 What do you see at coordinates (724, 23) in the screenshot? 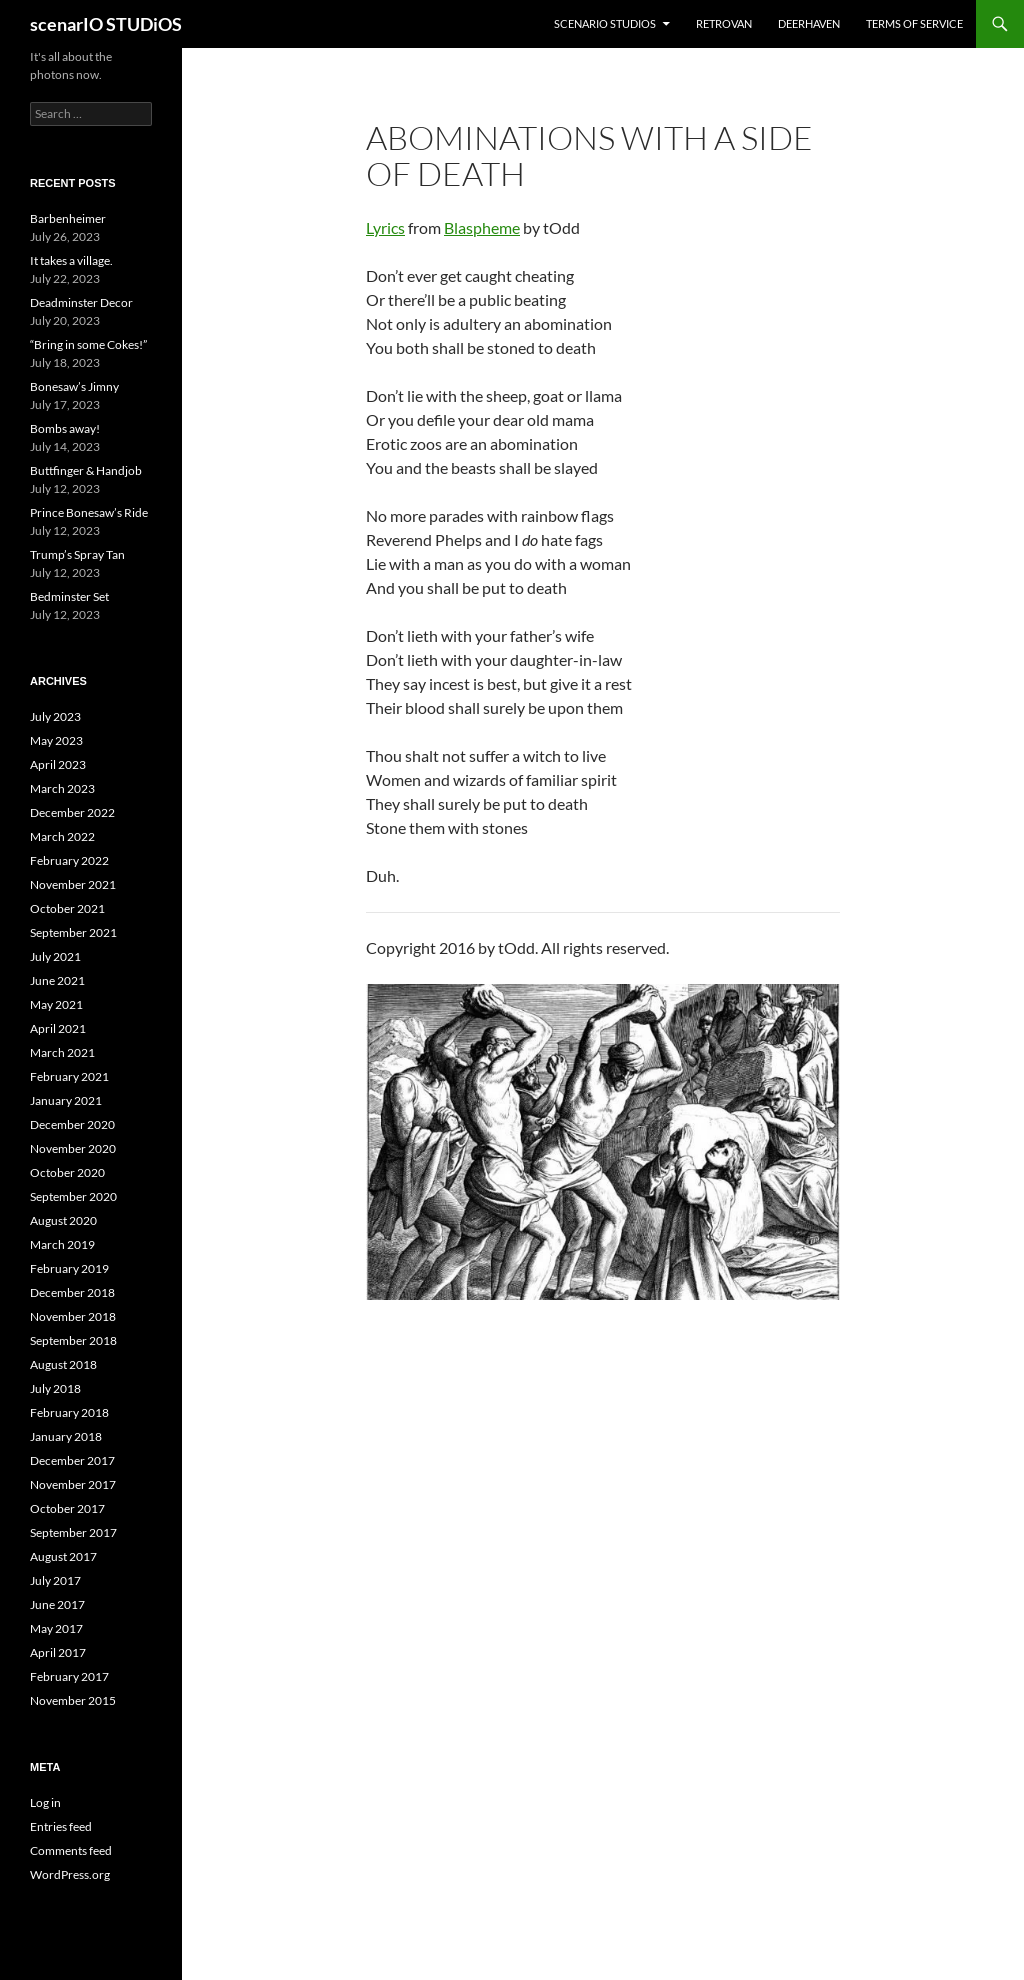
I see `RETROvan` at bounding box center [724, 23].